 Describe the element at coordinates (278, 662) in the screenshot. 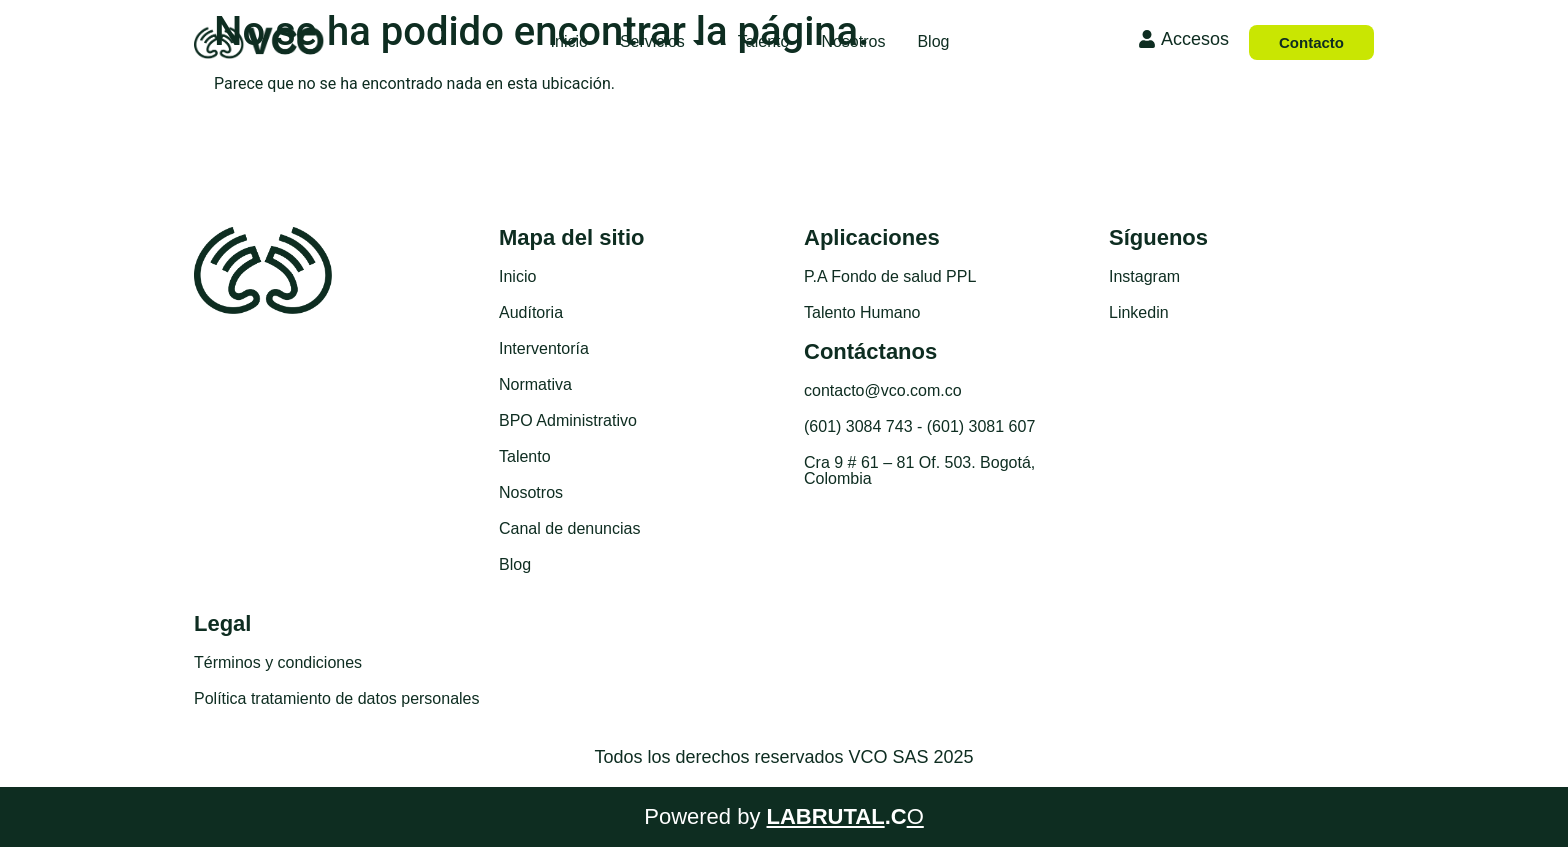

I see `Términos y condiciones` at that location.